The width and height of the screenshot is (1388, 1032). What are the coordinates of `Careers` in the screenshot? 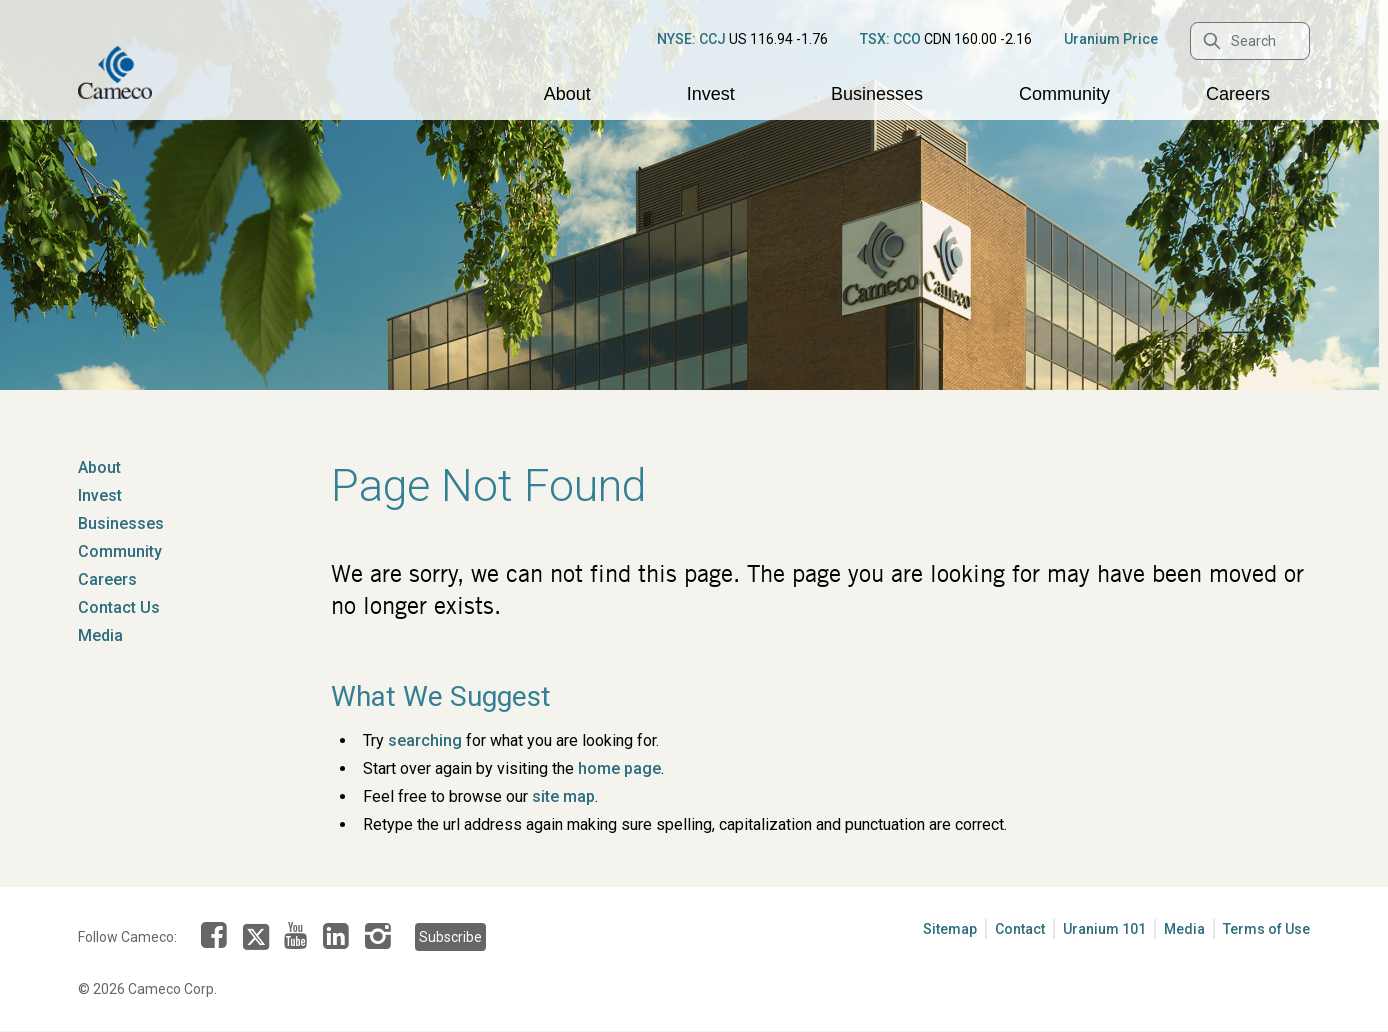 It's located at (1238, 94).